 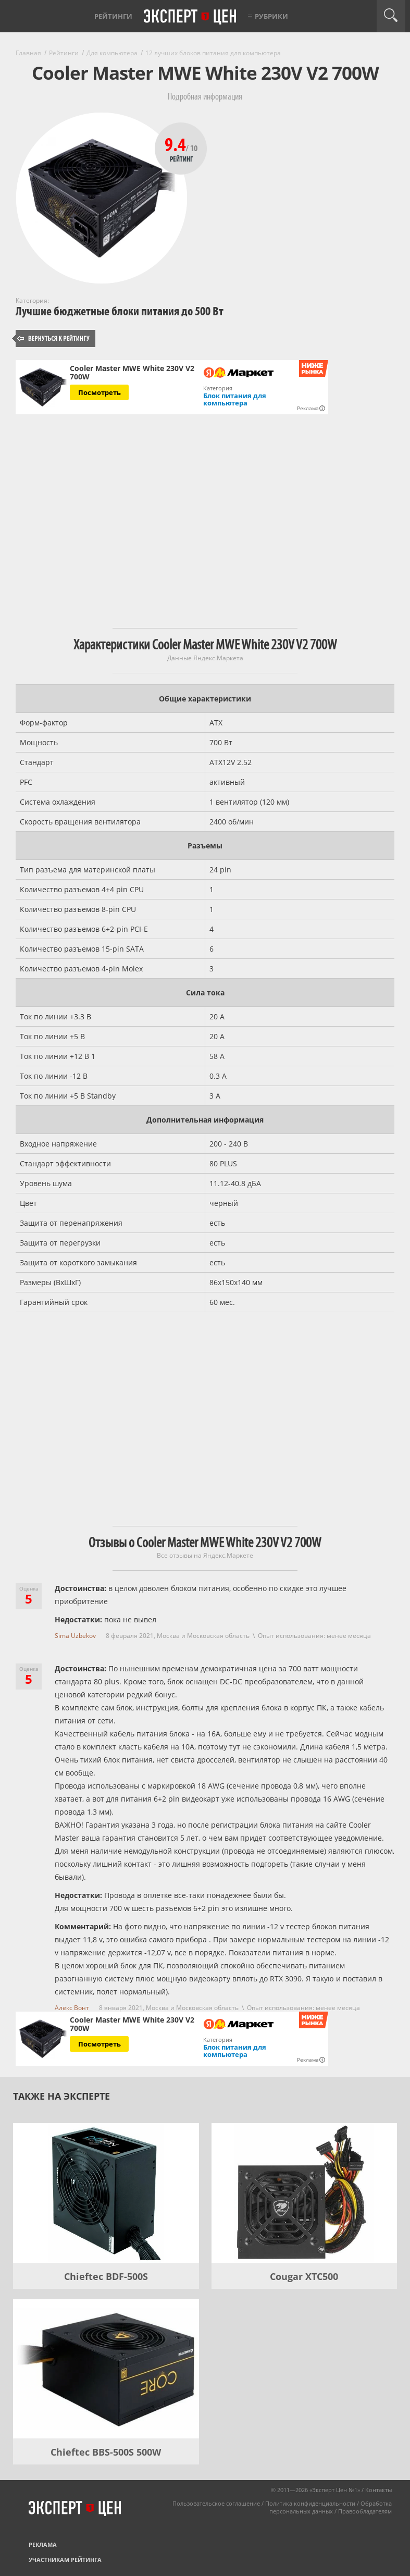 I want to click on Cougar XTC500, so click(x=304, y=2276).